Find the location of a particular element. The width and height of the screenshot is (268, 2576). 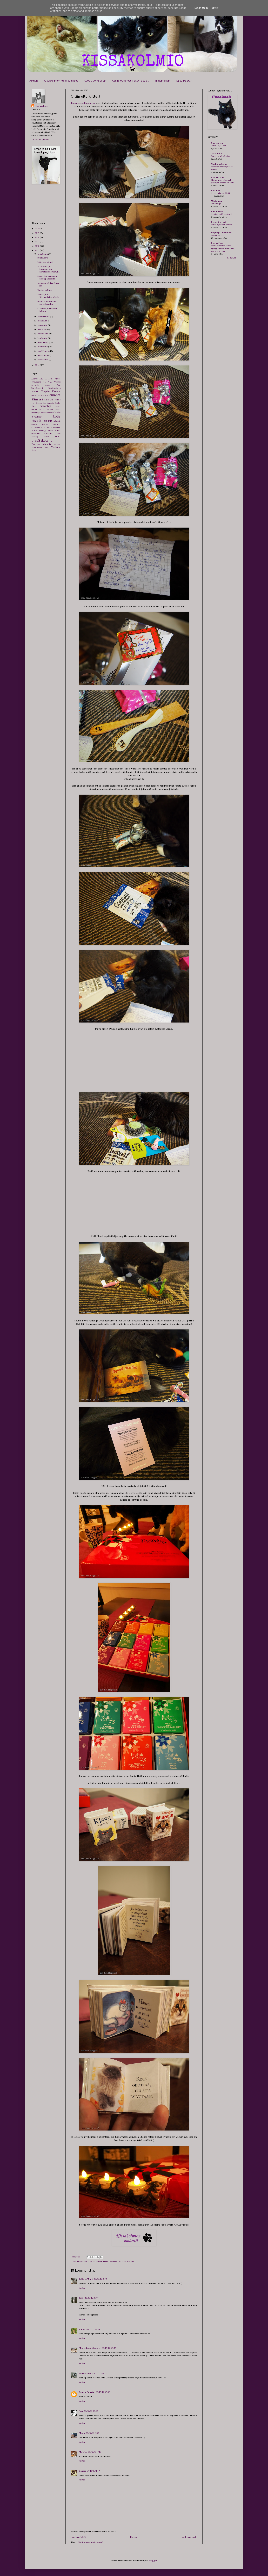

tammikuuta is located at coordinates (43, 359).